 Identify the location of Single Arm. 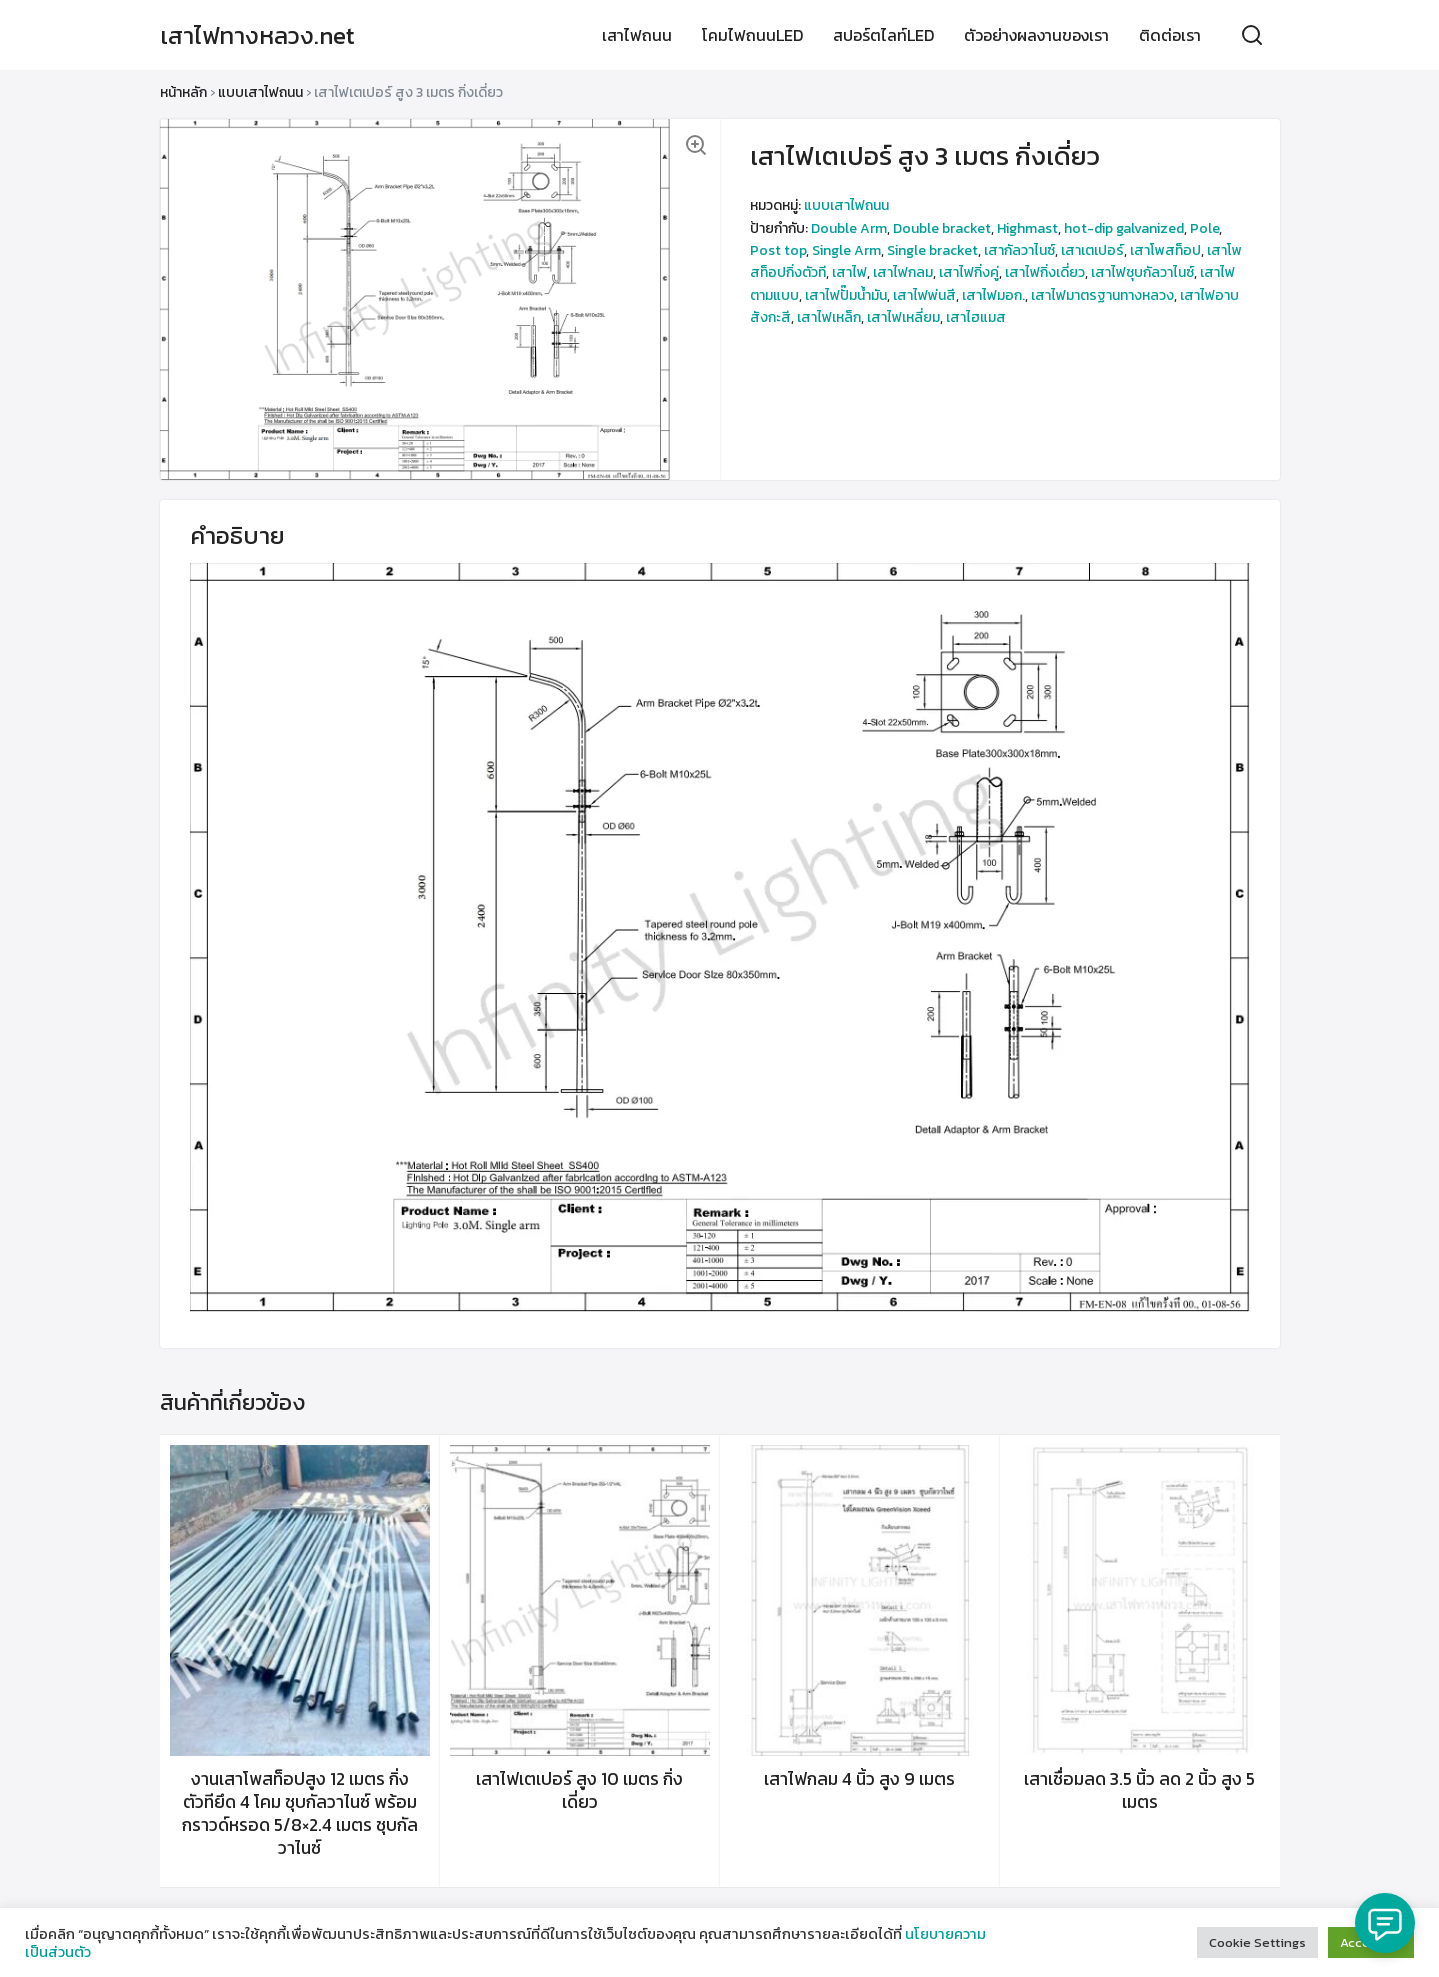
(846, 250).